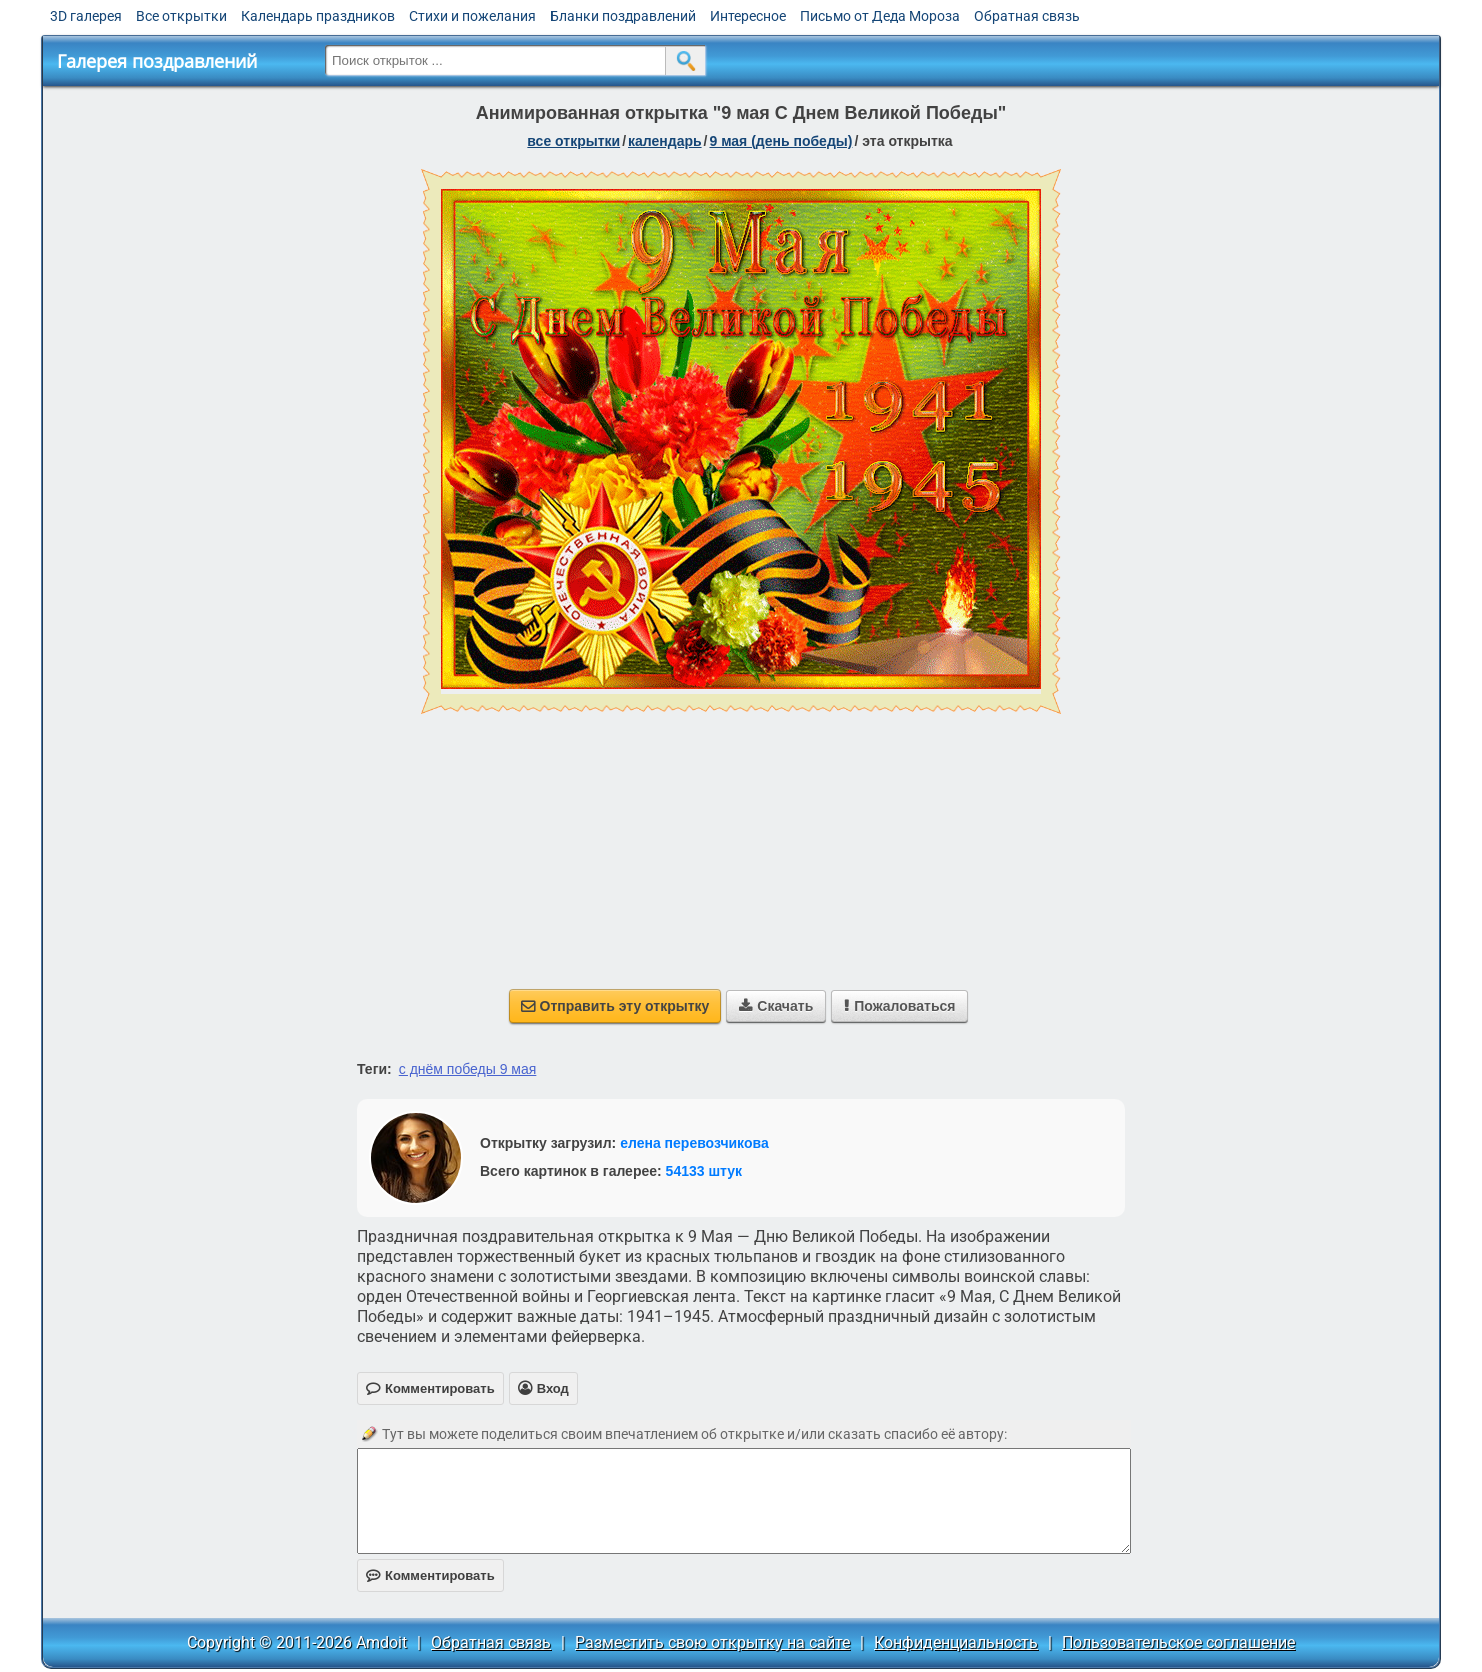 The width and height of the screenshot is (1482, 1672). Describe the element at coordinates (430, 1575) in the screenshot. I see `Комментировать` at that location.